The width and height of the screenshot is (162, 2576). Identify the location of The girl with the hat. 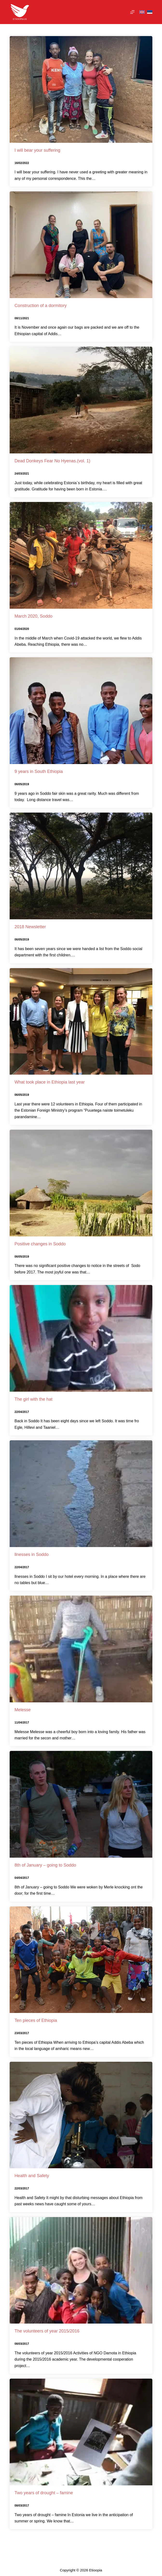
(33, 1399).